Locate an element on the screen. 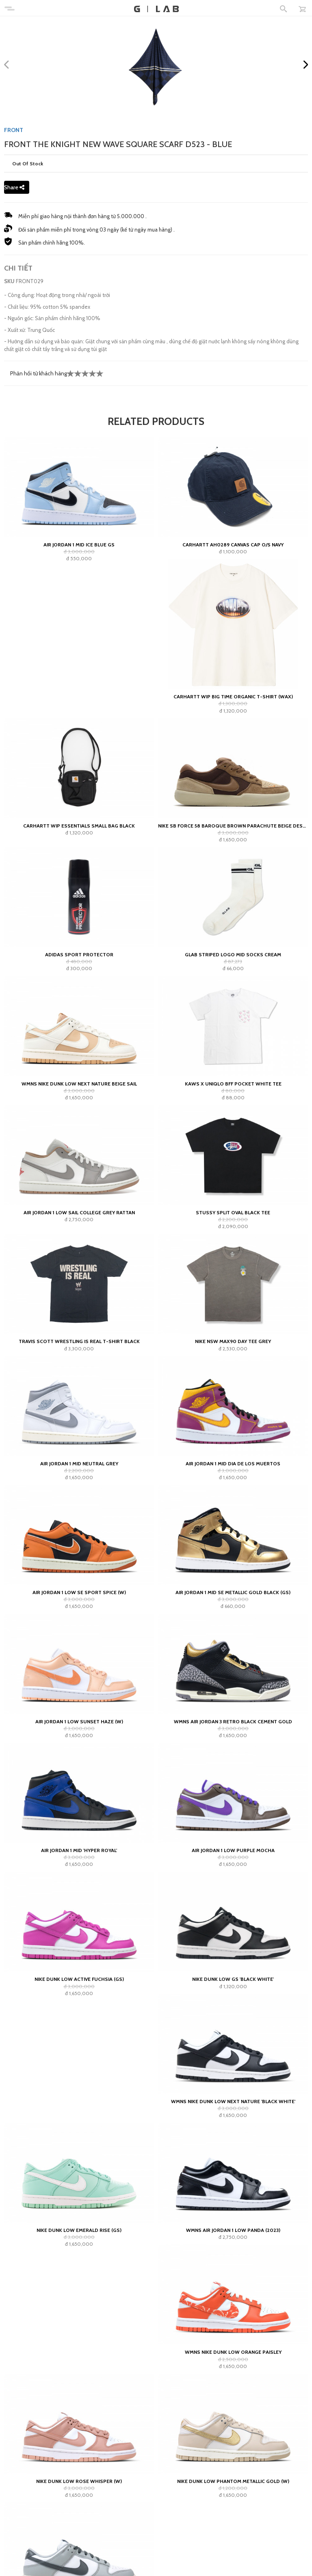  GLAB Striped Logo Mid Socks Cream is located at coordinates (233, 954).